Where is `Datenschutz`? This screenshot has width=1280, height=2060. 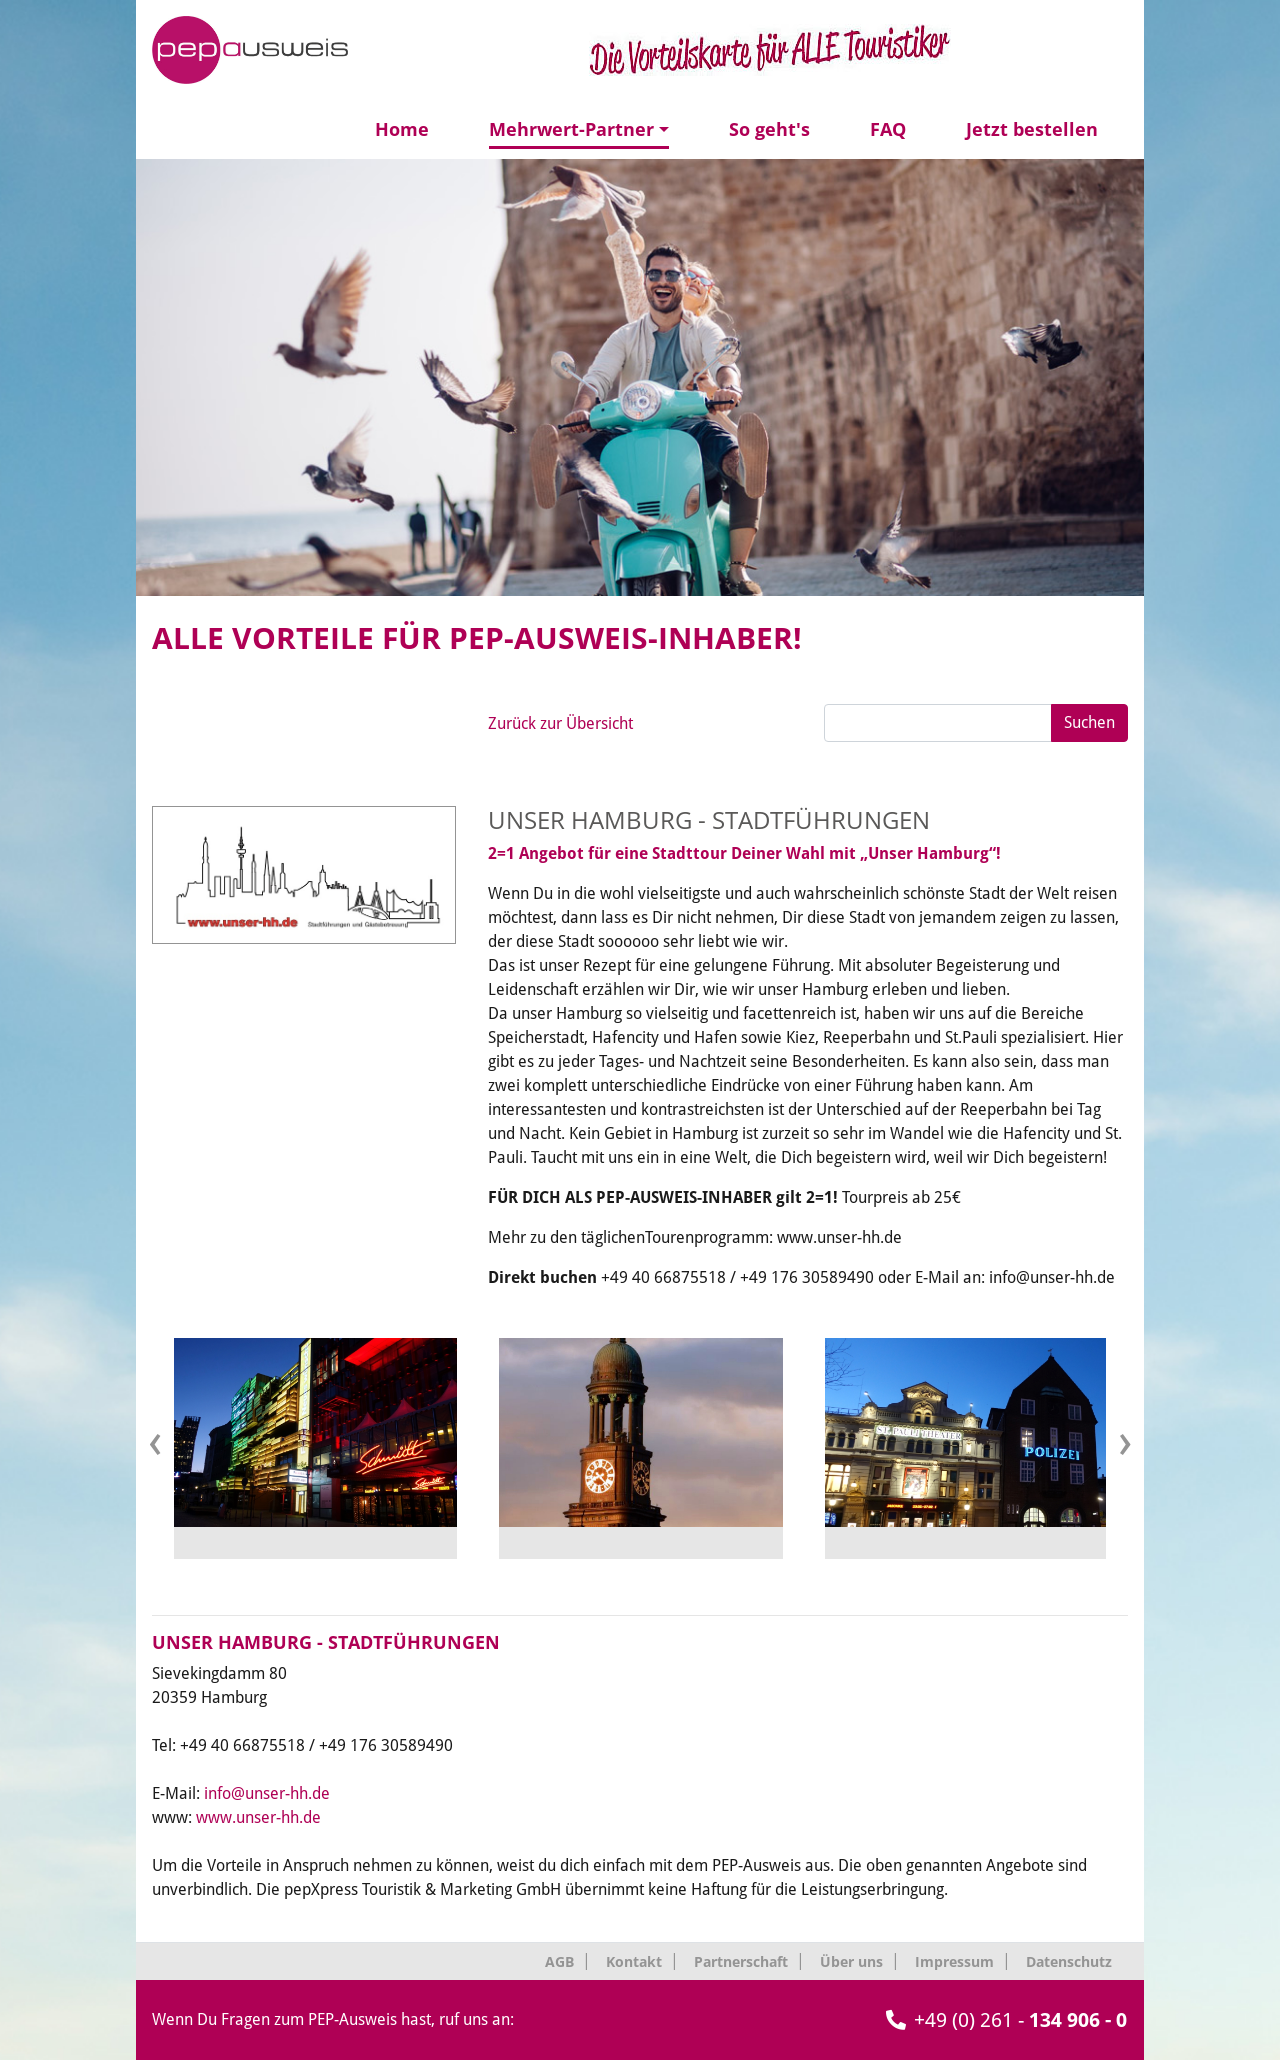 Datenschutz is located at coordinates (1069, 1961).